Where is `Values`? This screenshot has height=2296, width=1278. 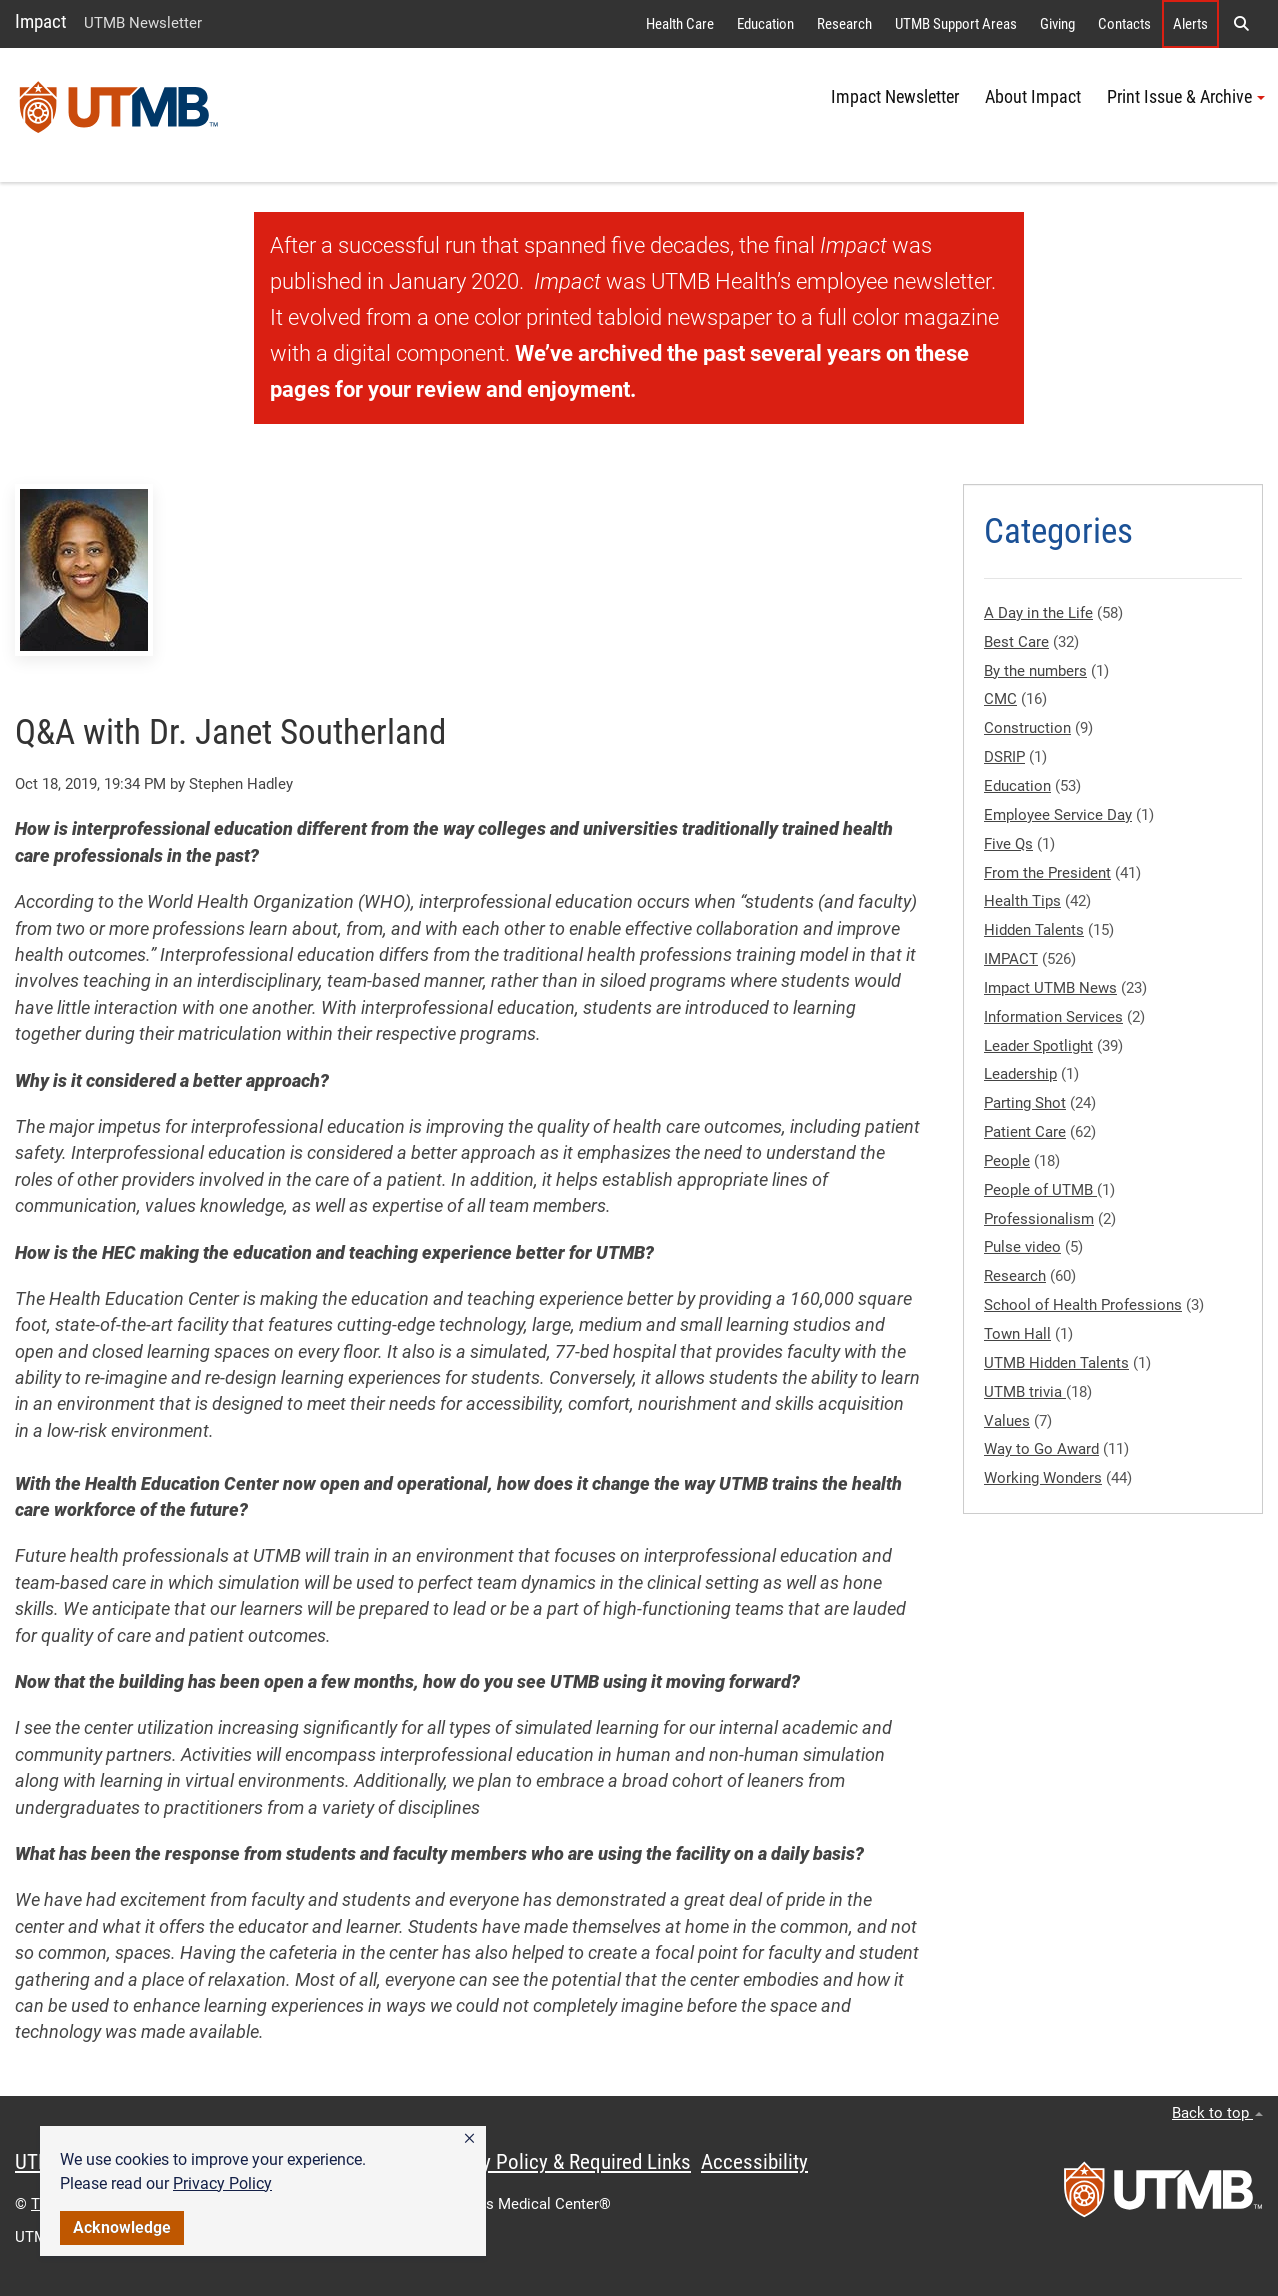
Values is located at coordinates (1007, 1421).